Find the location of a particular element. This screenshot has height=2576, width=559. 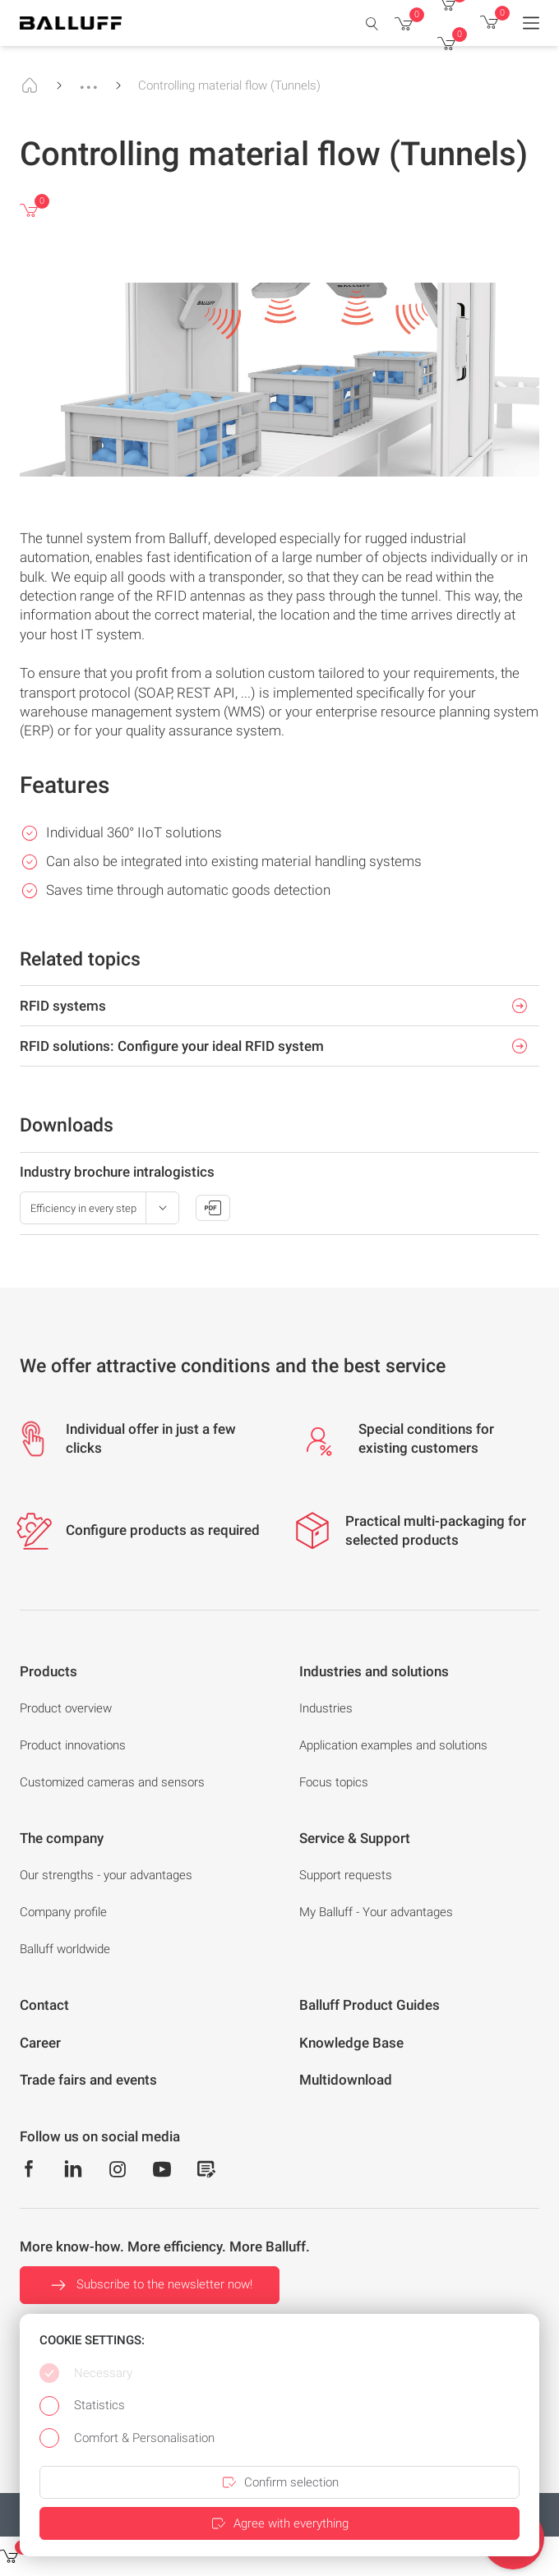

Company profile is located at coordinates (63, 1912).